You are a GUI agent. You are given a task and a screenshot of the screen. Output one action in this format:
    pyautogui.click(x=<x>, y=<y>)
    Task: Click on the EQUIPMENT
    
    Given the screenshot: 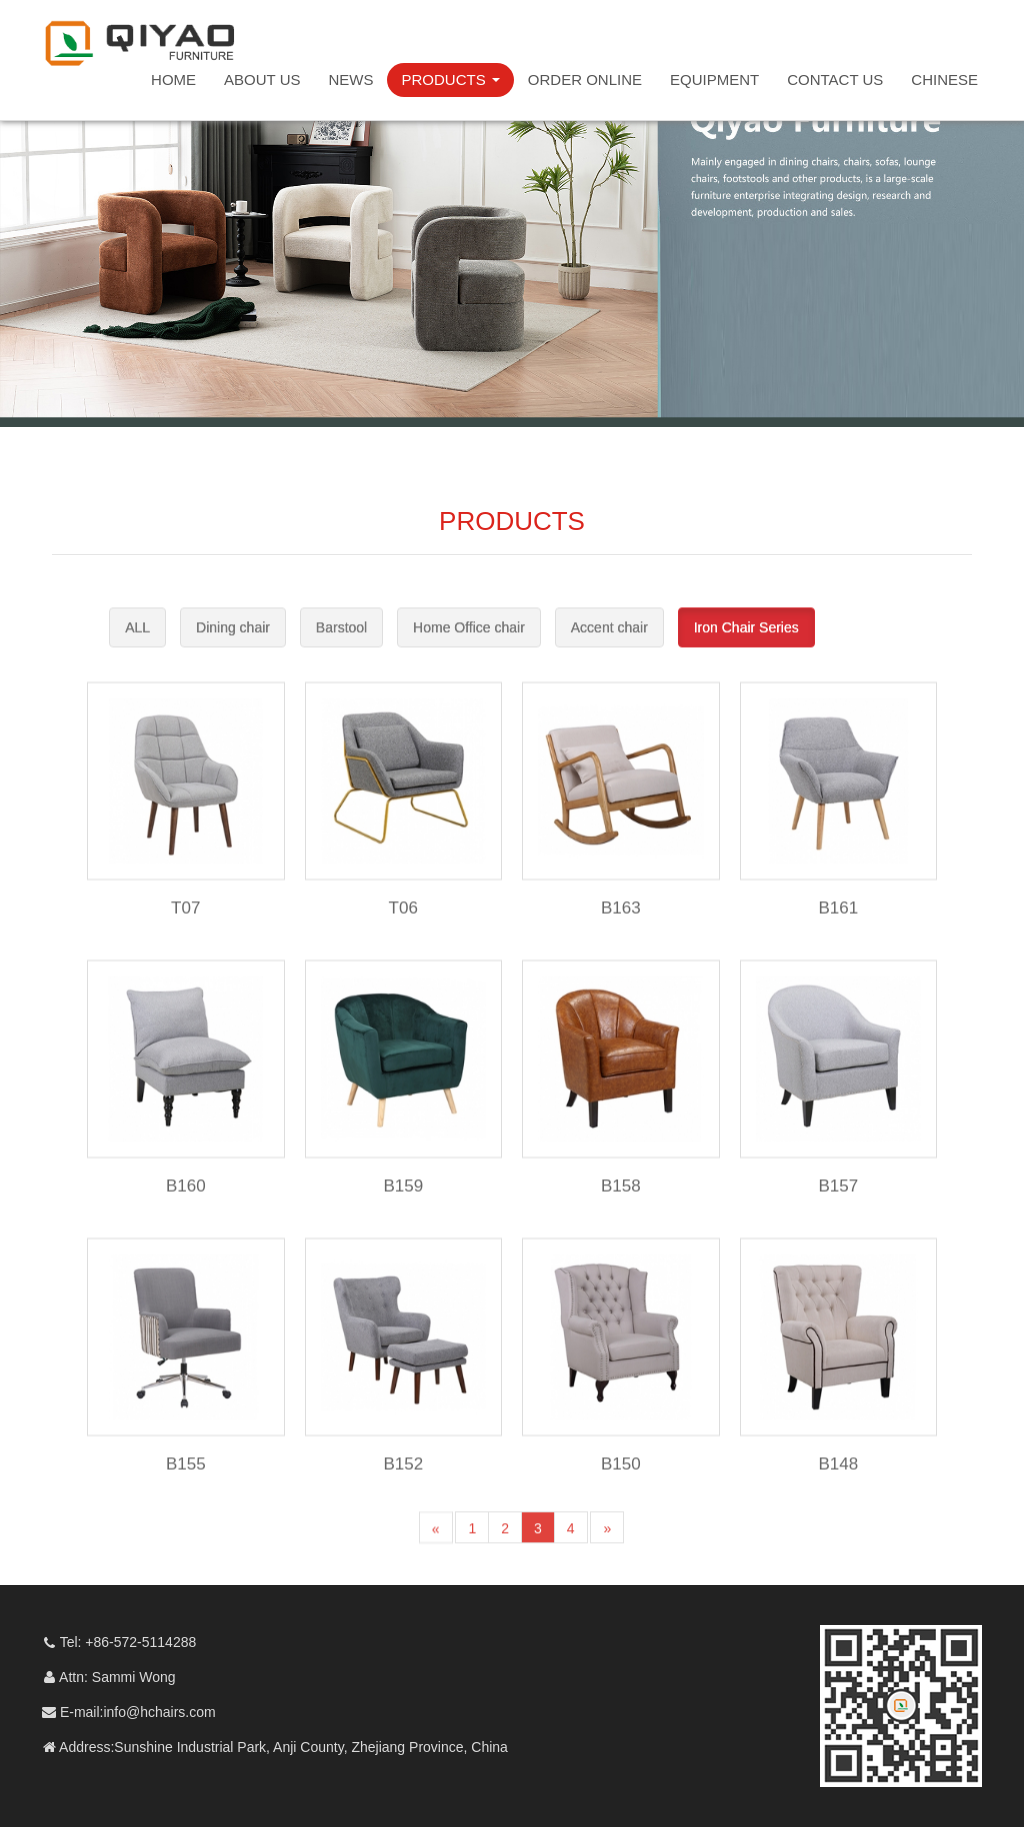 What is the action you would take?
    pyautogui.click(x=714, y=79)
    